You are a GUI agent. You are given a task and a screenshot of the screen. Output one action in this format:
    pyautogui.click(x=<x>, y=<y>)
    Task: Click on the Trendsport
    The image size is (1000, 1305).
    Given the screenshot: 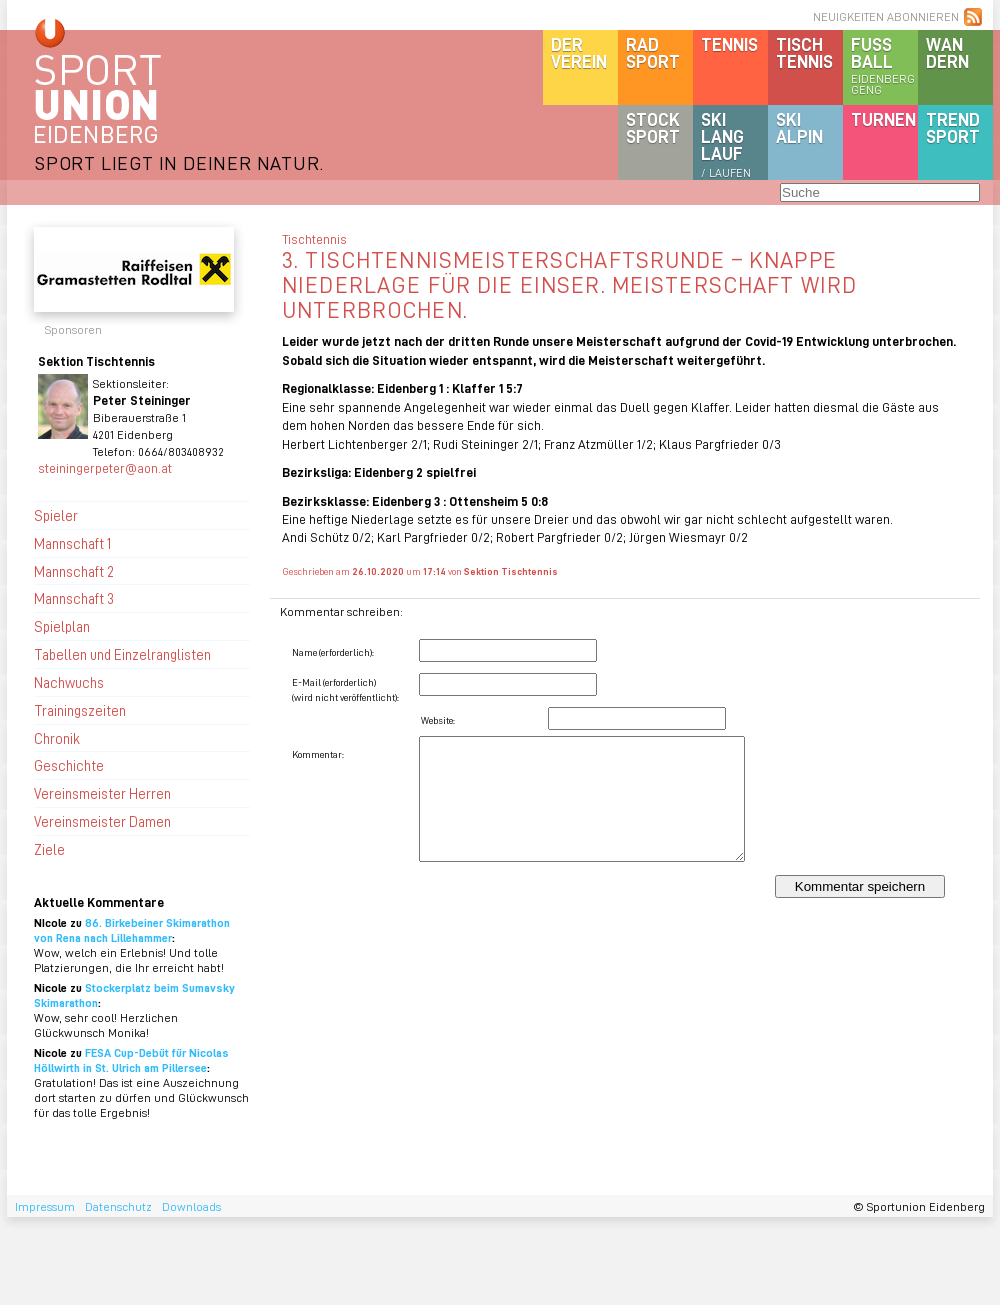 What is the action you would take?
    pyautogui.click(x=953, y=127)
    